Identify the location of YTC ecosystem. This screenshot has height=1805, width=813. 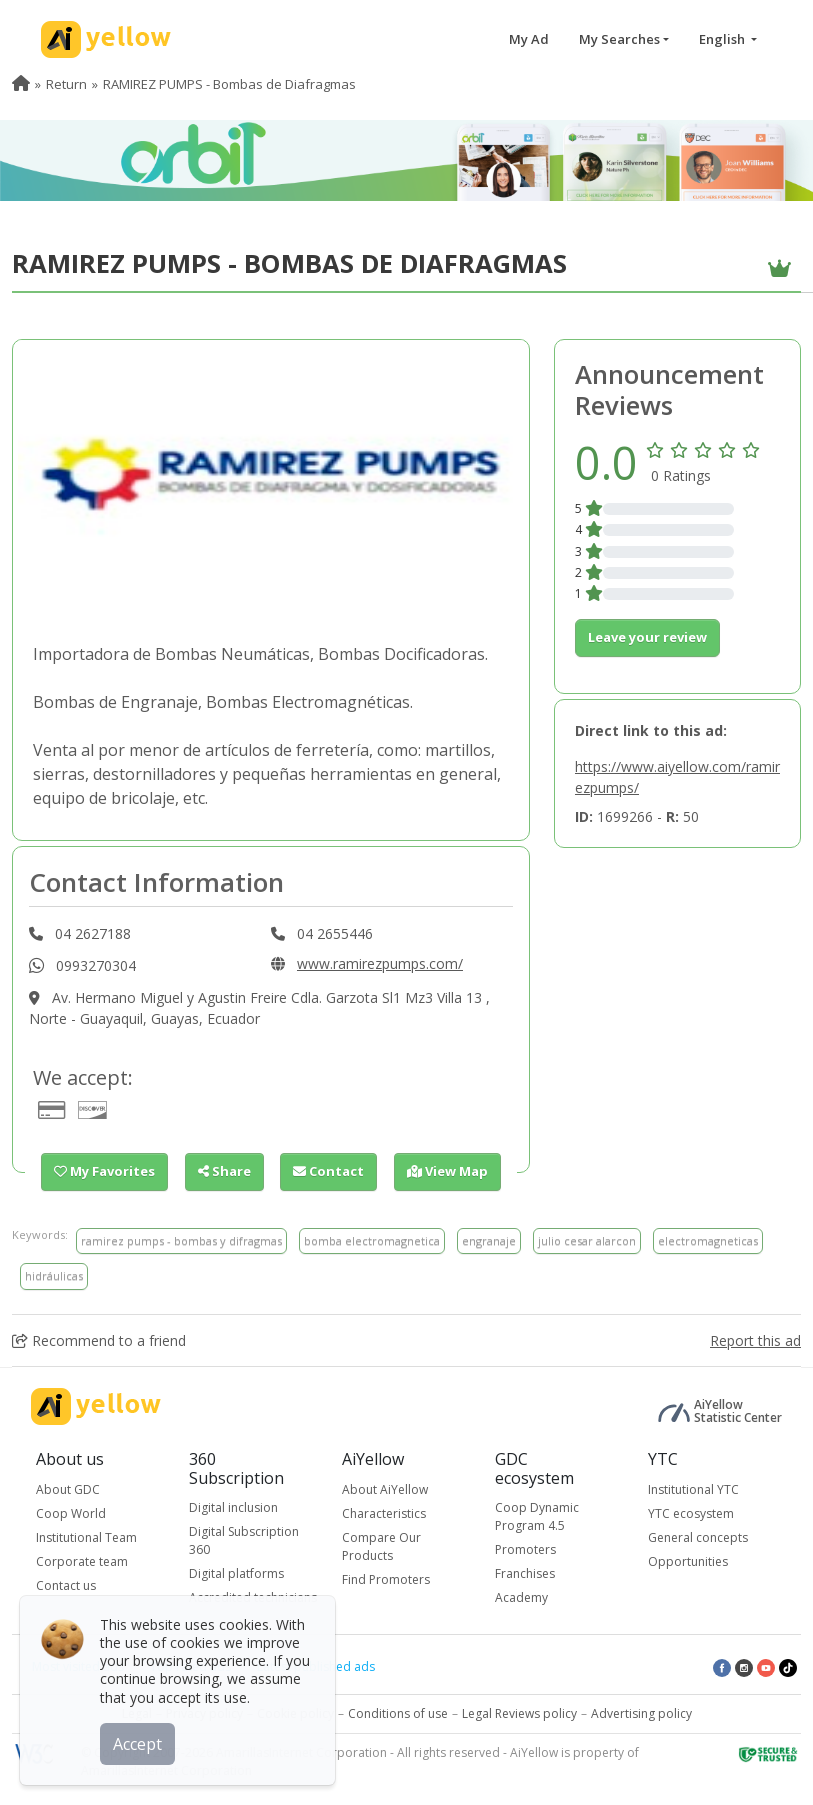
(691, 1513).